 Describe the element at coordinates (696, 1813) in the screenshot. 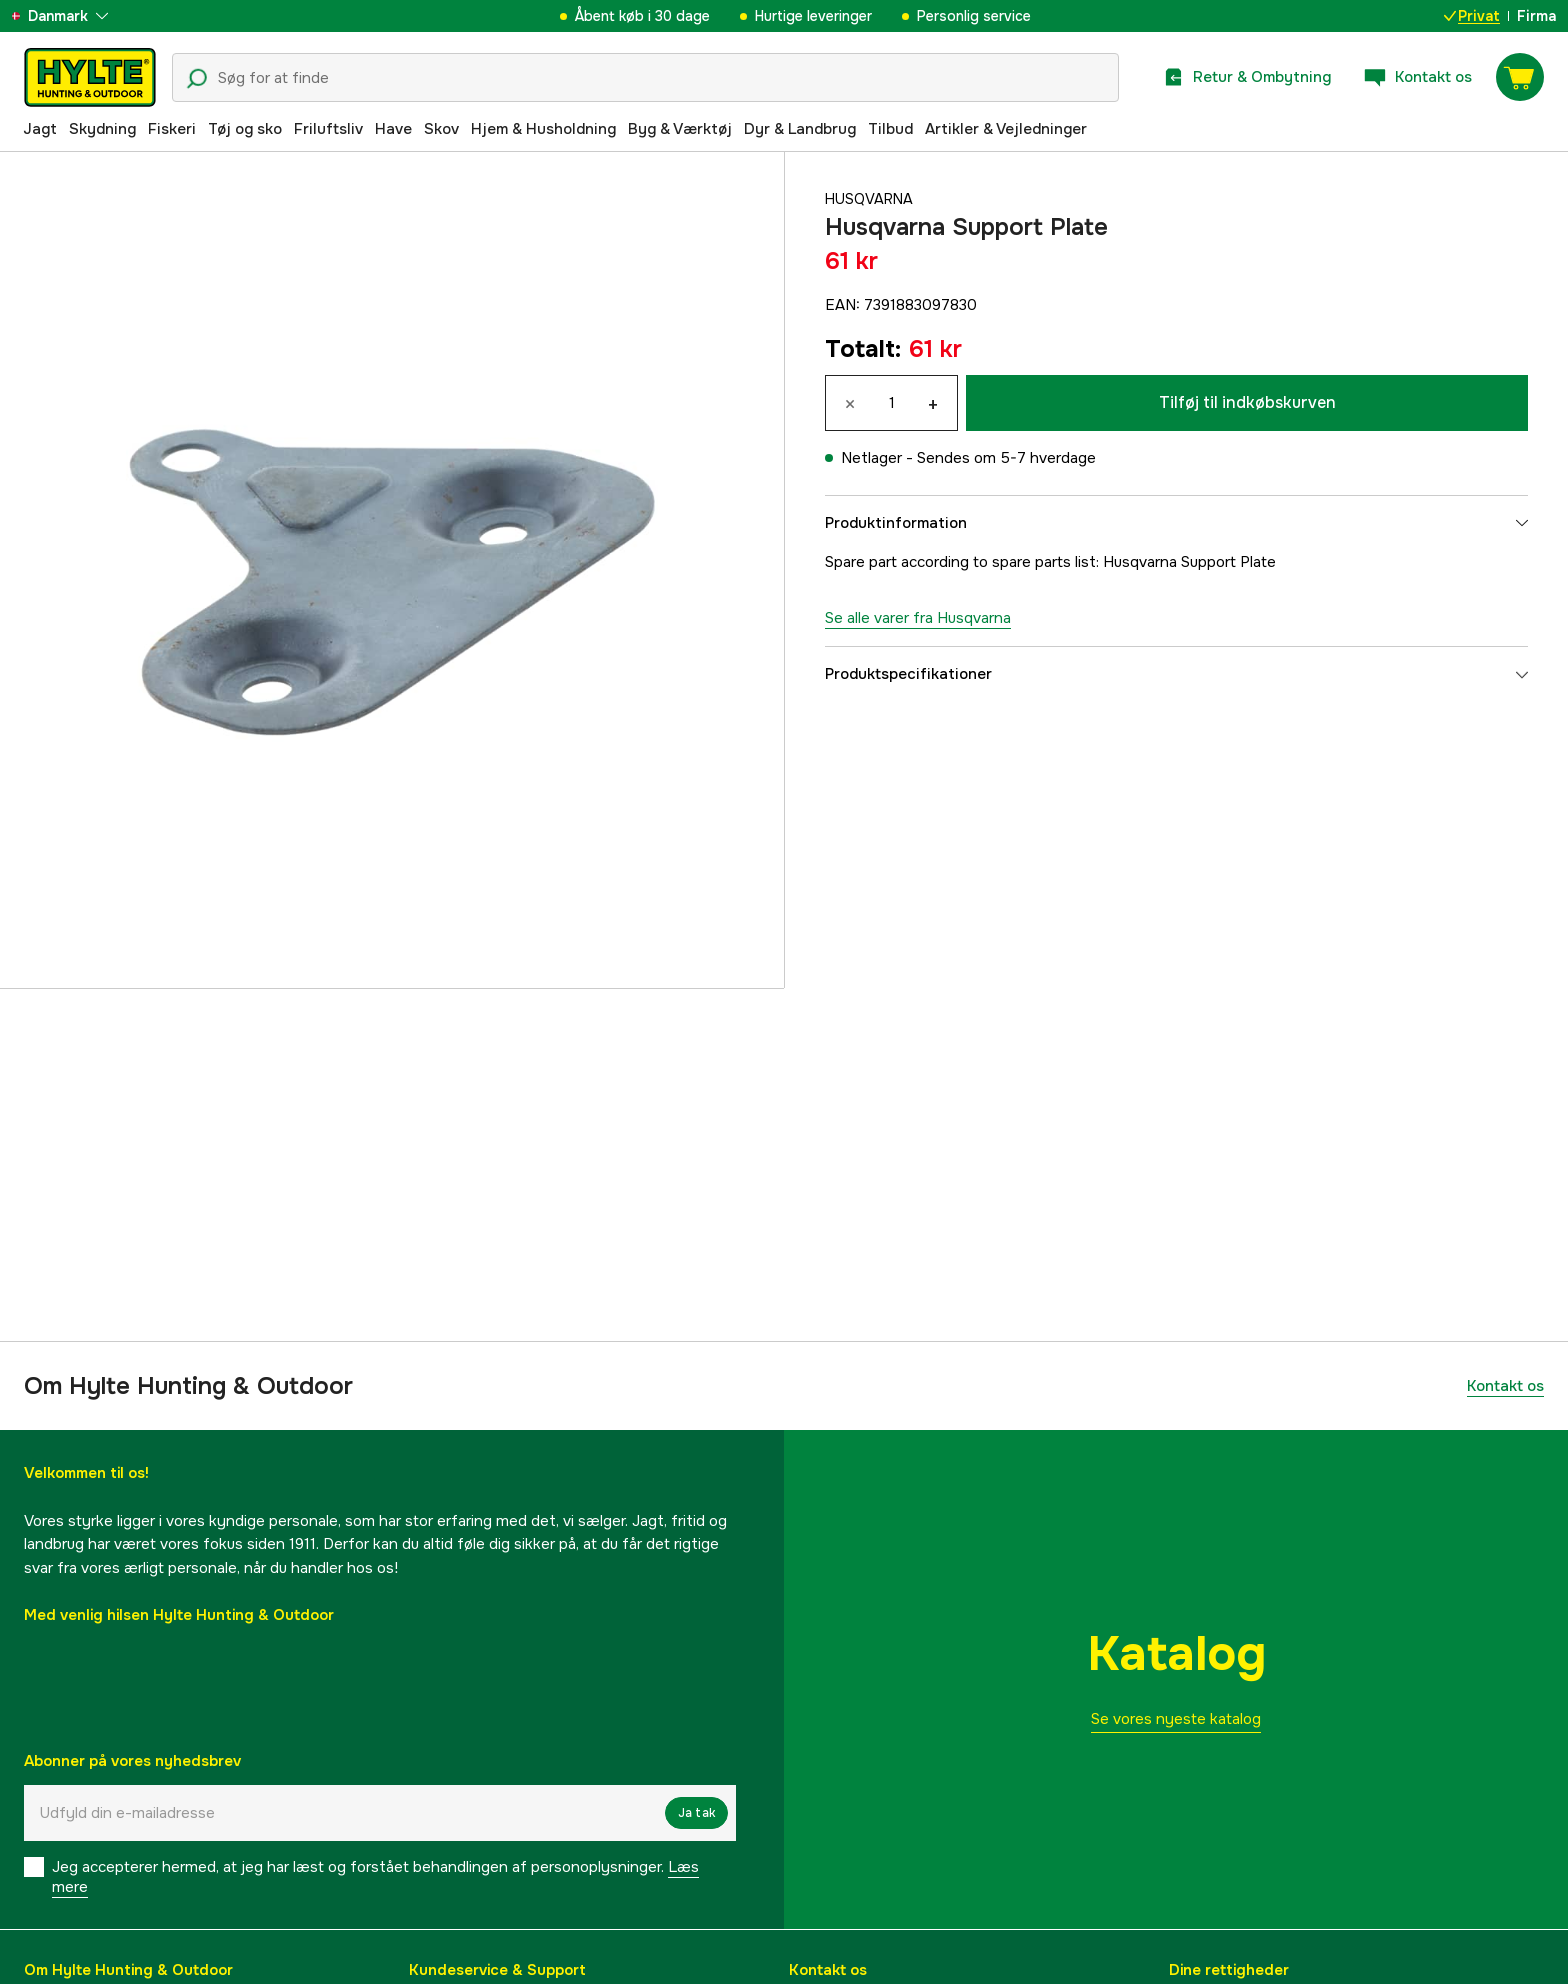

I see `Ja tak` at that location.